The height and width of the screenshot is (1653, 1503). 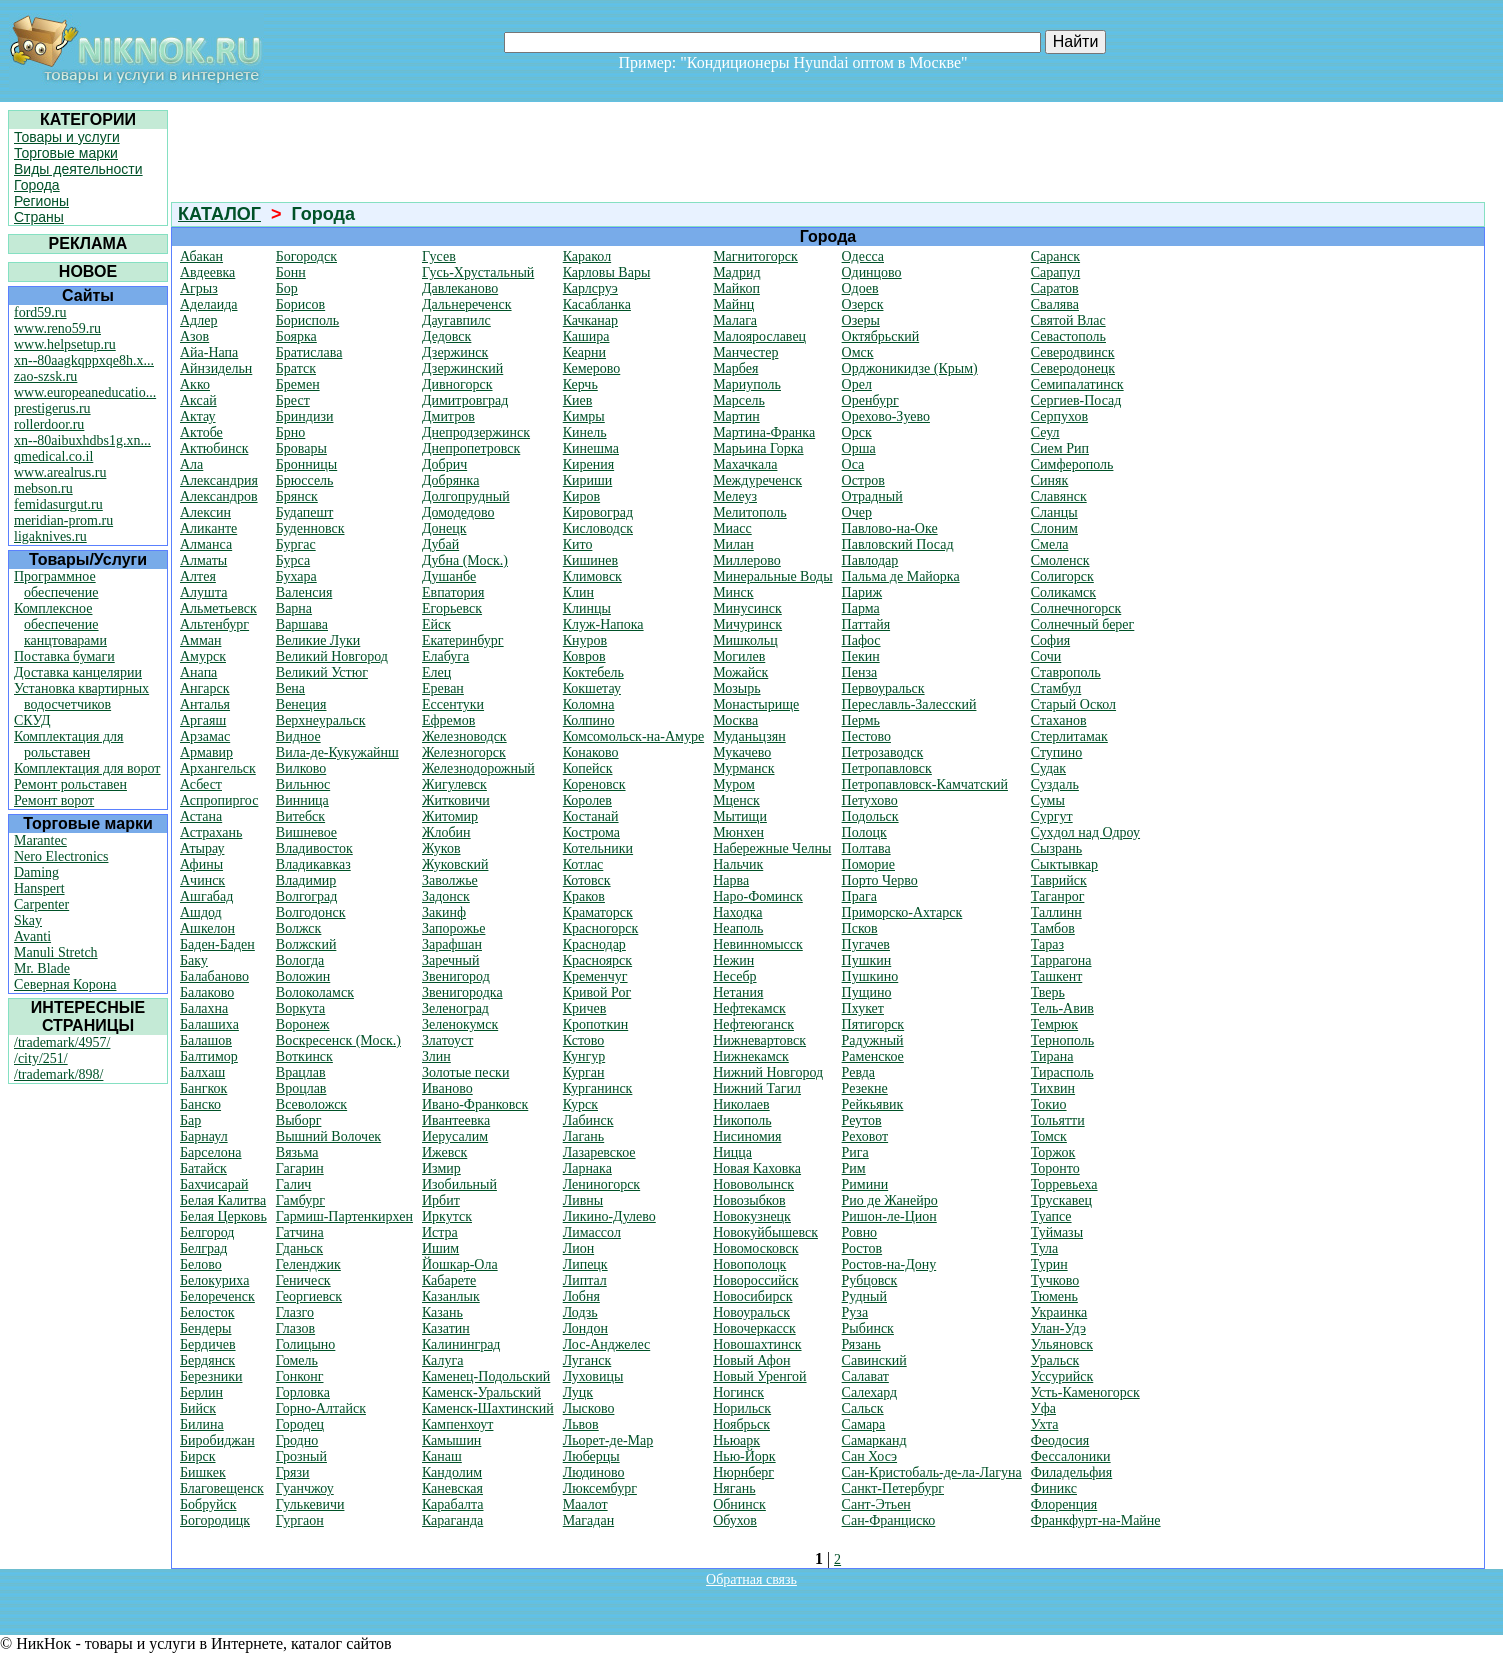 What do you see at coordinates (195, 384) in the screenshot?
I see `Акко` at bounding box center [195, 384].